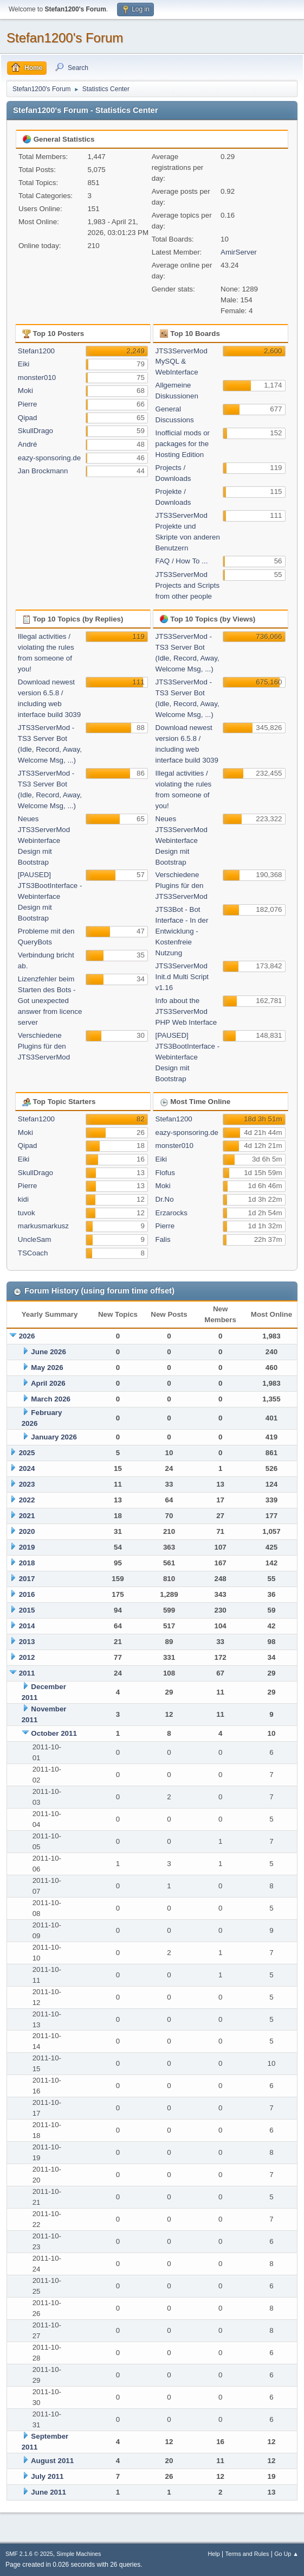  Describe the element at coordinates (27, 1579) in the screenshot. I see `2017` at that location.